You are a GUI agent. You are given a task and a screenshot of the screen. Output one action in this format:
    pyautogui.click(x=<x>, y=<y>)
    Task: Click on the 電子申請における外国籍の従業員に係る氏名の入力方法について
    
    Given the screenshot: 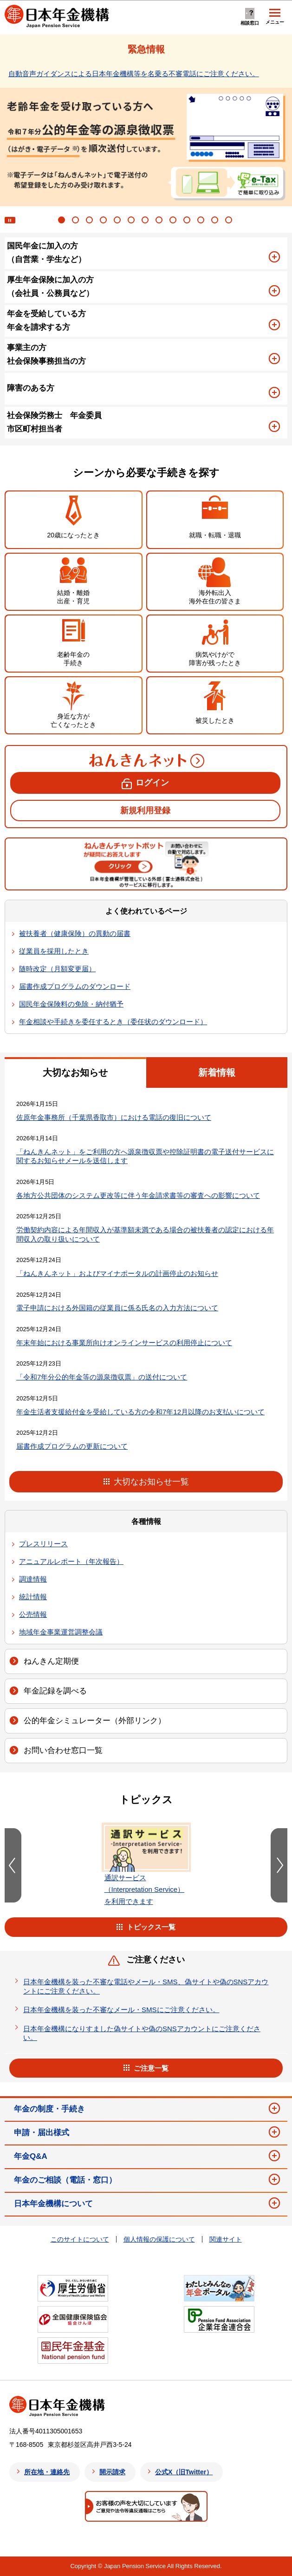 What is the action you would take?
    pyautogui.click(x=117, y=1308)
    